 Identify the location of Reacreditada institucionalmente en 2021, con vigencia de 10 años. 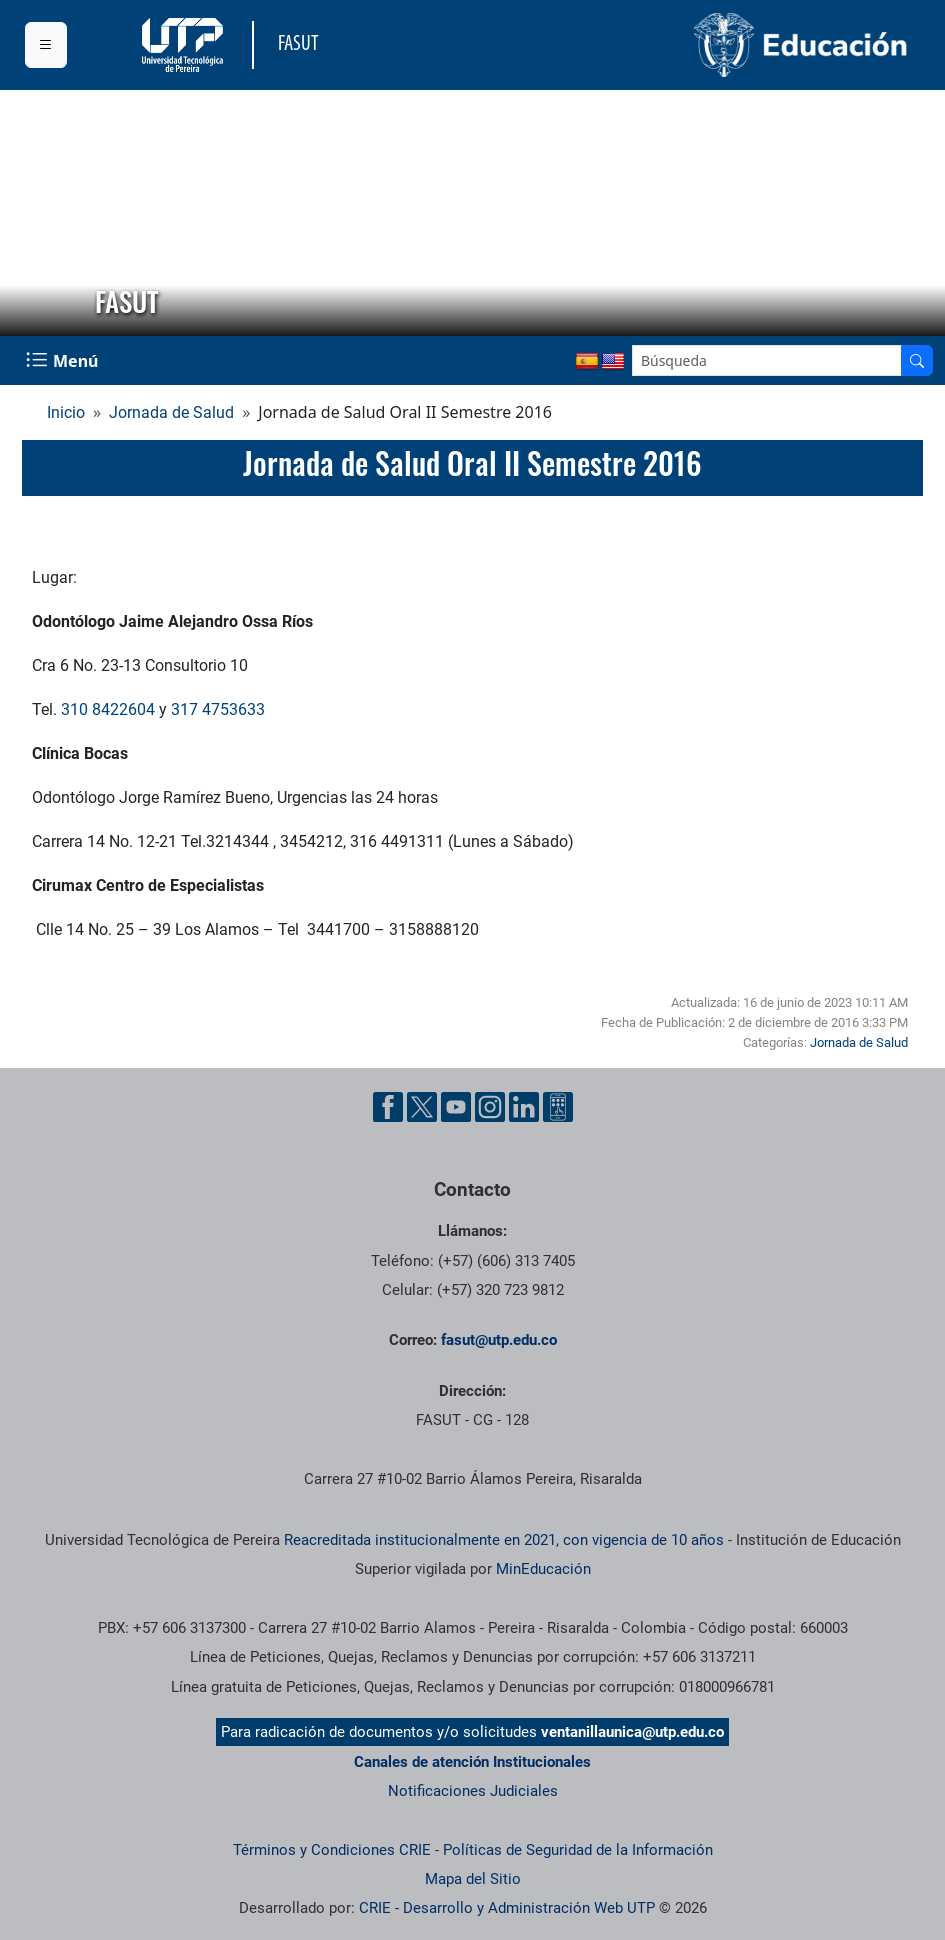
(504, 1540).